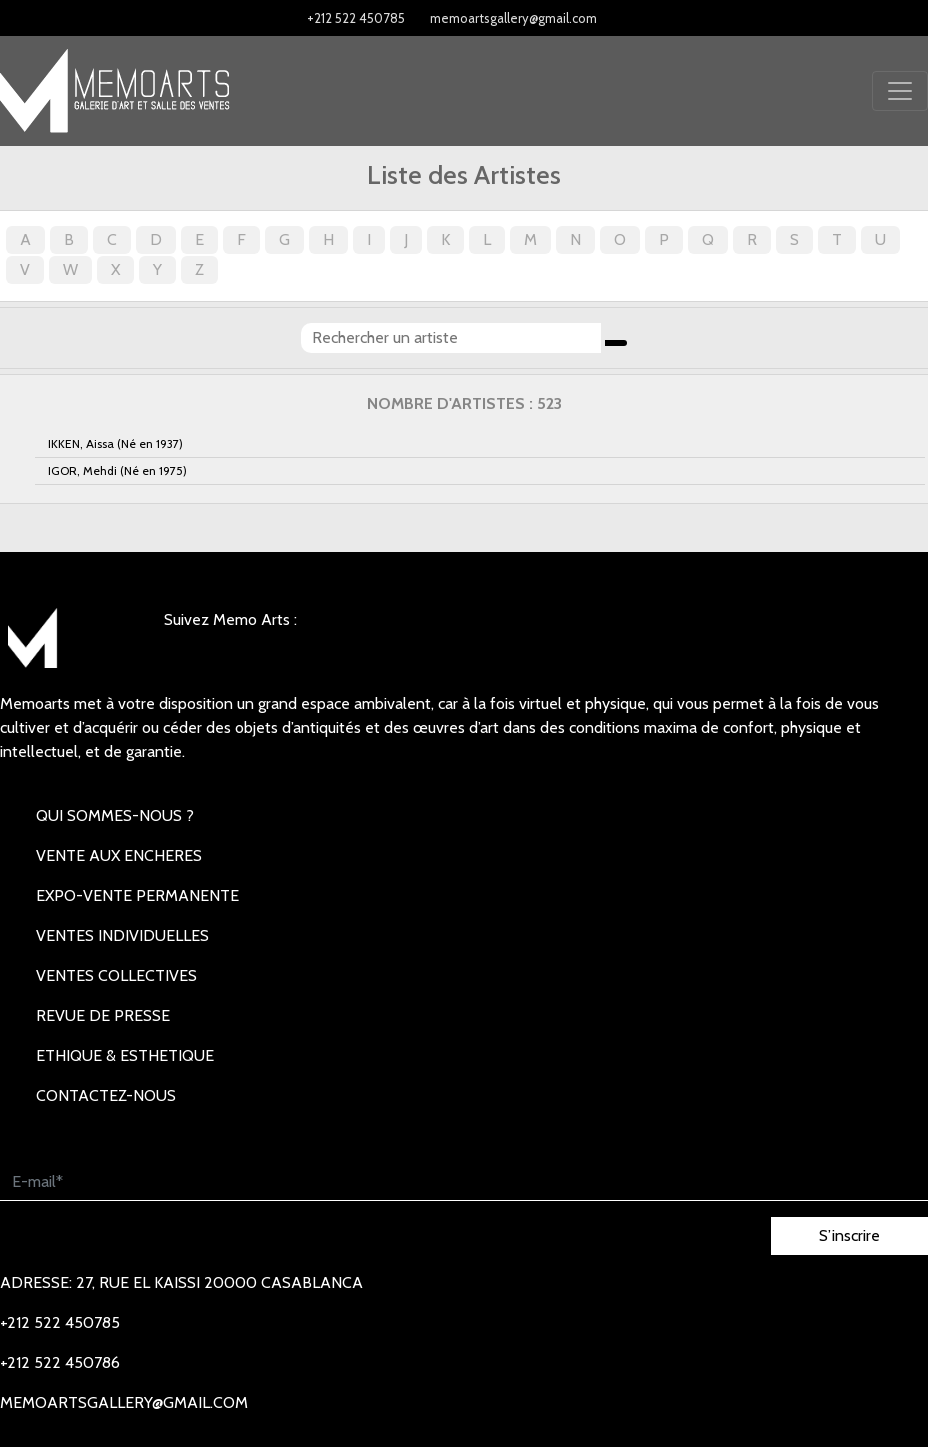  What do you see at coordinates (60, 1362) in the screenshot?
I see `+212 522 450786` at bounding box center [60, 1362].